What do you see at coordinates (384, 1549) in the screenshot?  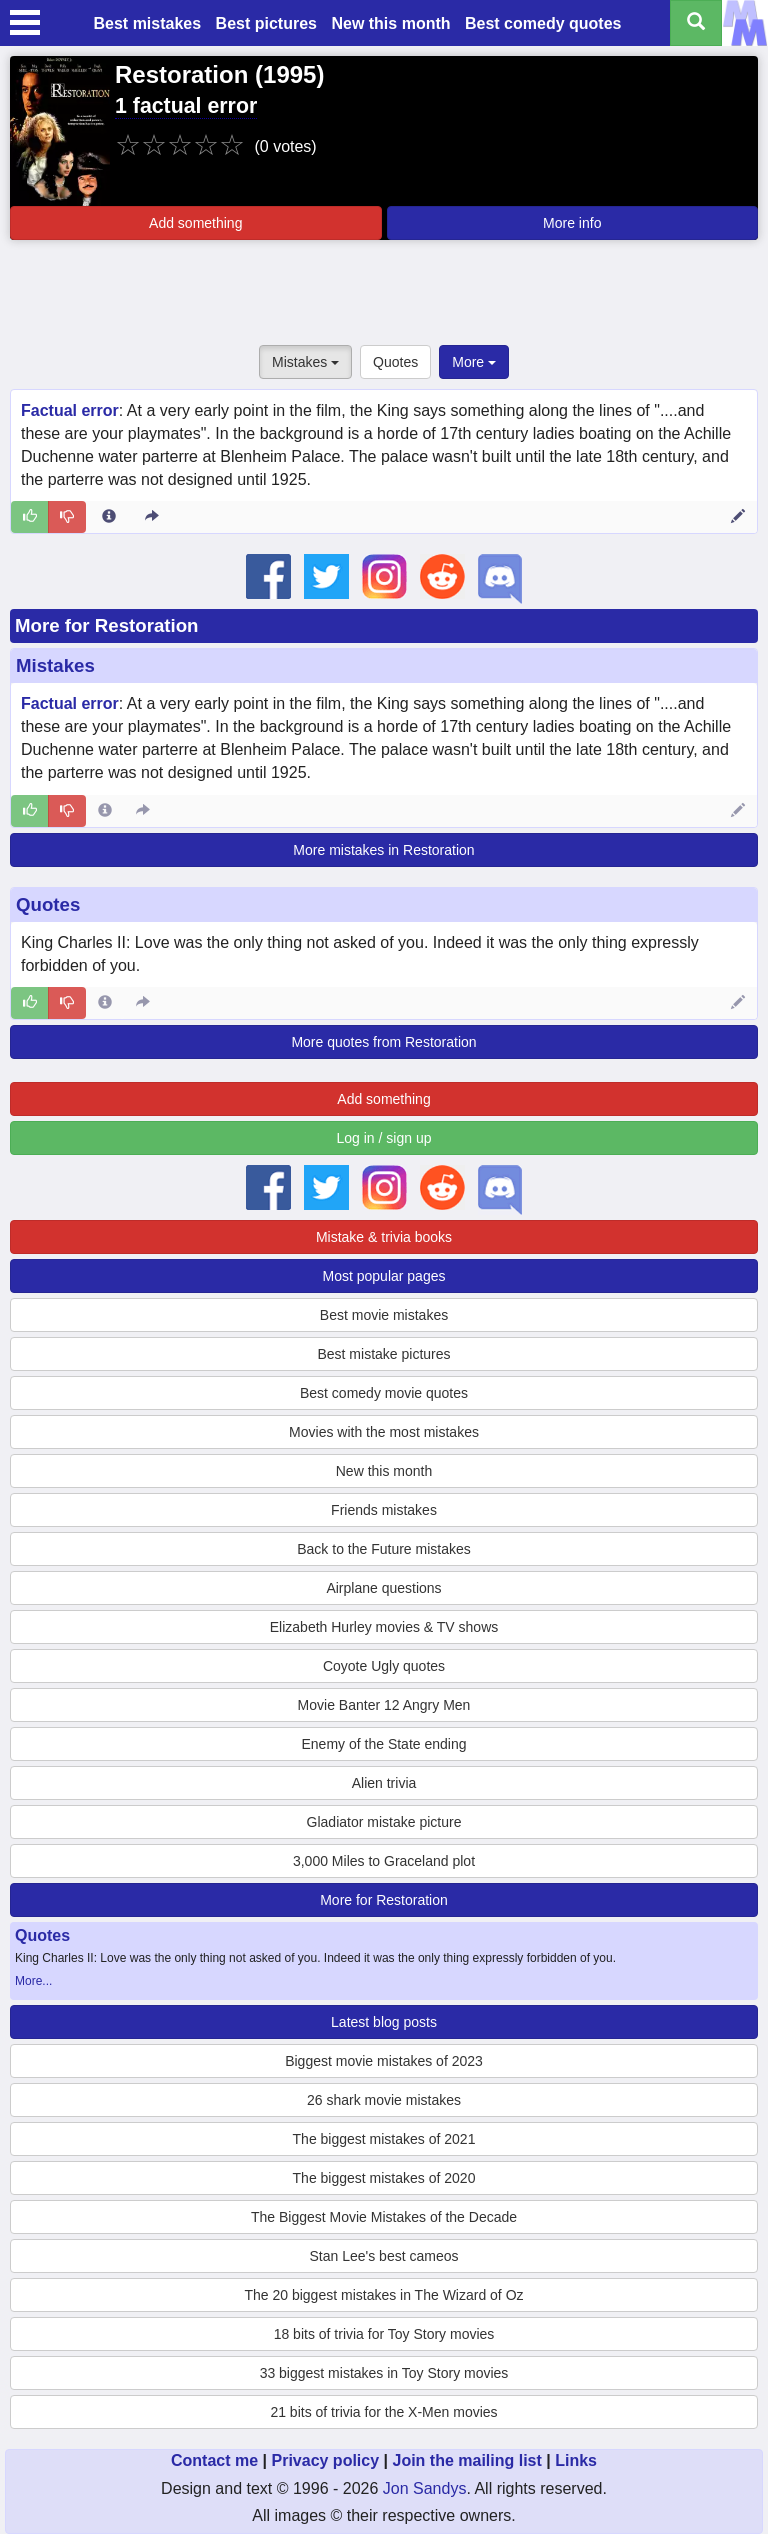 I see `Back to the Future mistakes` at bounding box center [384, 1549].